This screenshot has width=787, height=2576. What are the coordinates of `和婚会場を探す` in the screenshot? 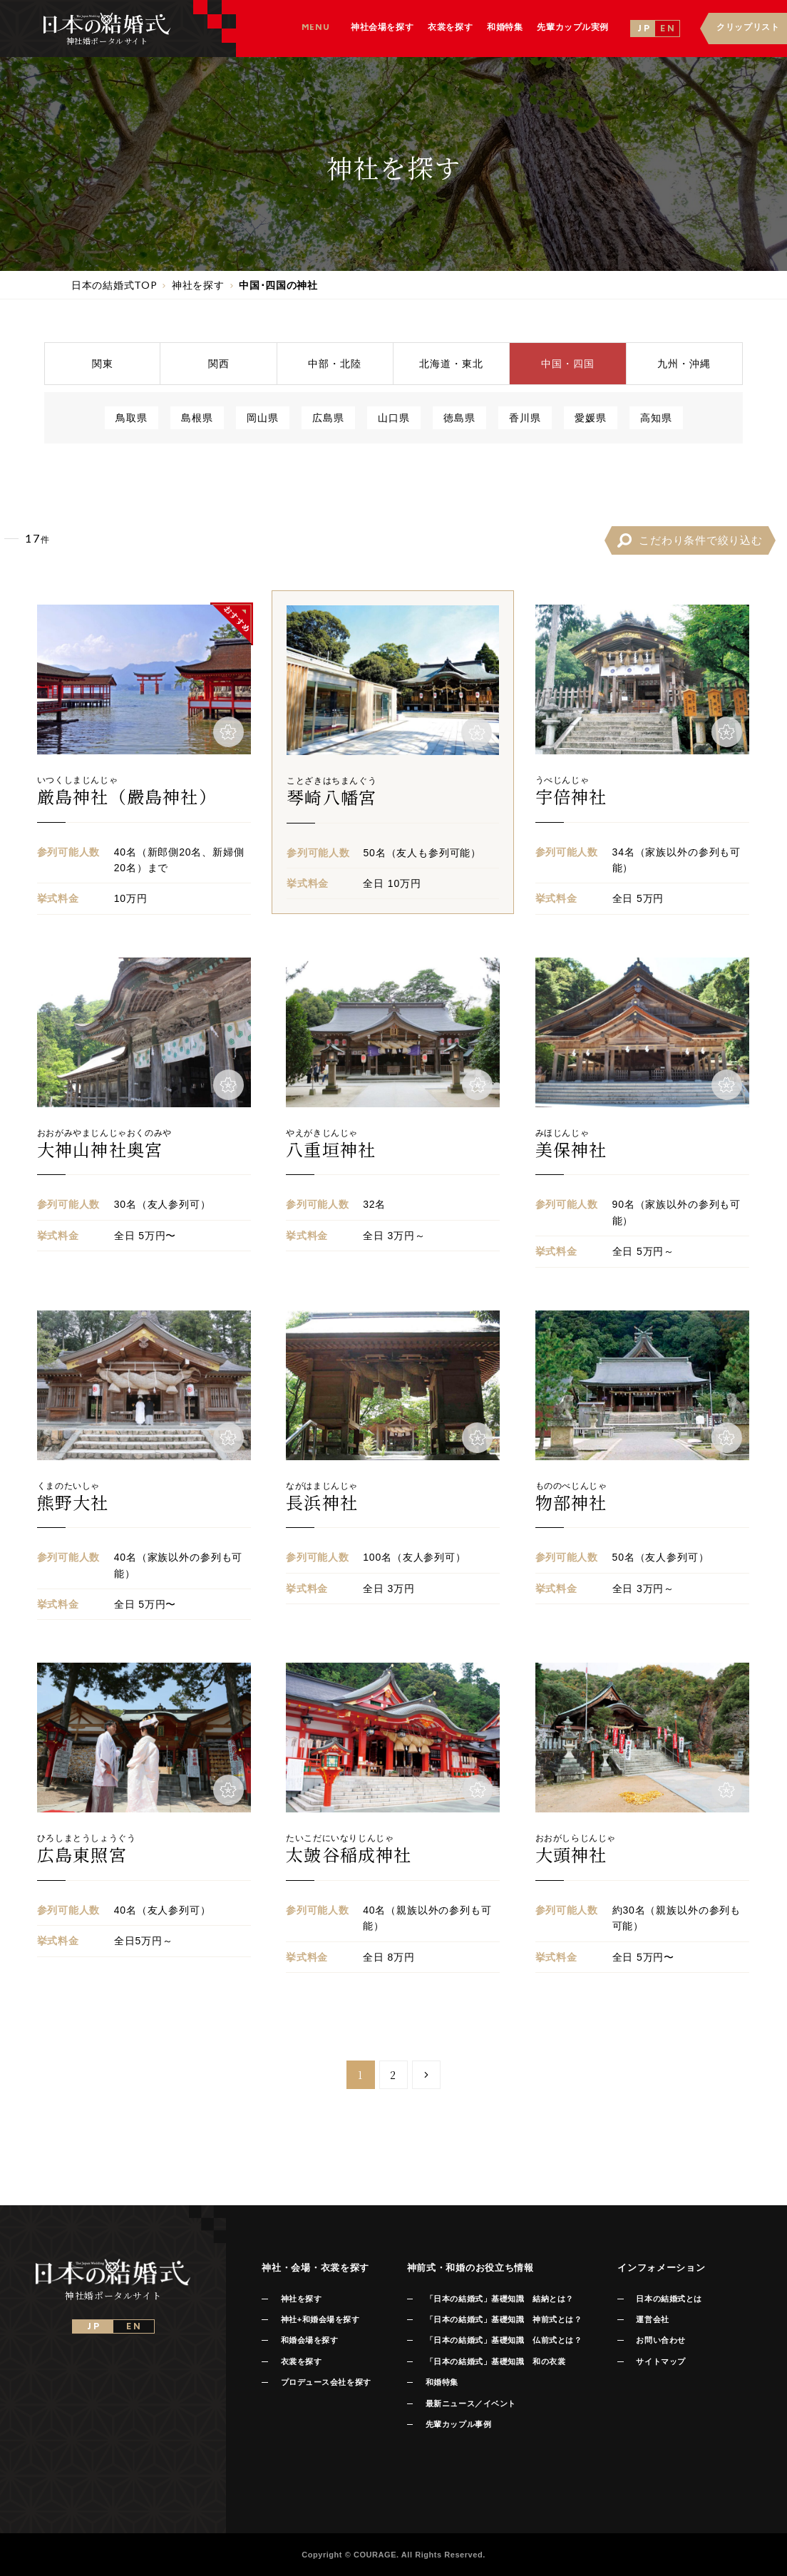 It's located at (310, 2340).